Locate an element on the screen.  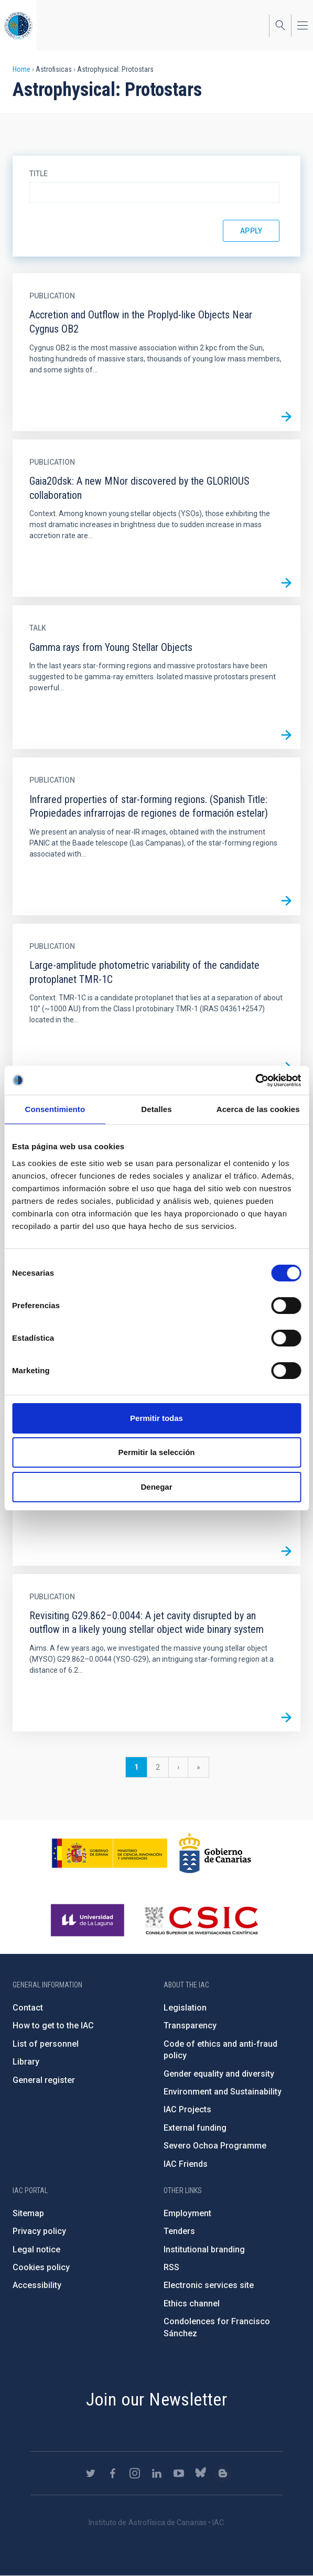
https://www.youtube.com/user/IACvideos is located at coordinates (179, 2473).